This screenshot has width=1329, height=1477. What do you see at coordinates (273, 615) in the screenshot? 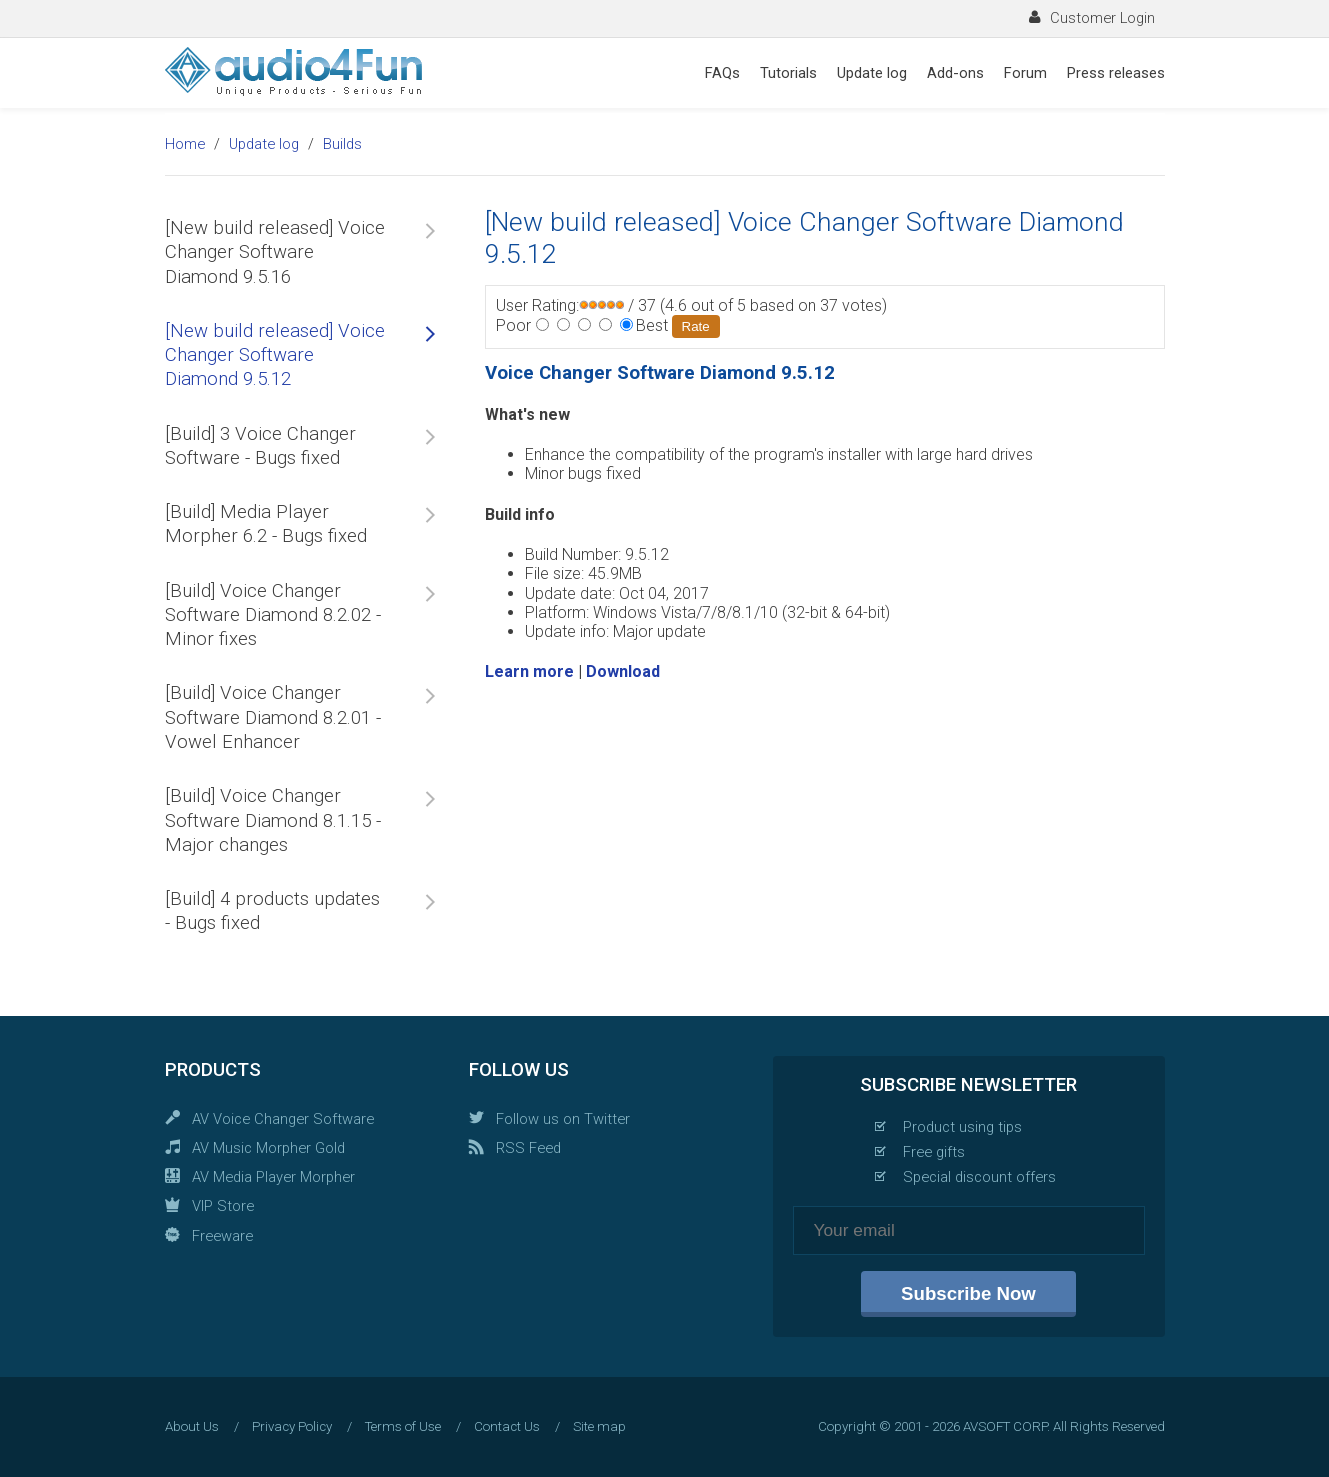
I see `[Build] Voice Changer Software Diamond 8.2.02 - Minor fixes` at bounding box center [273, 615].